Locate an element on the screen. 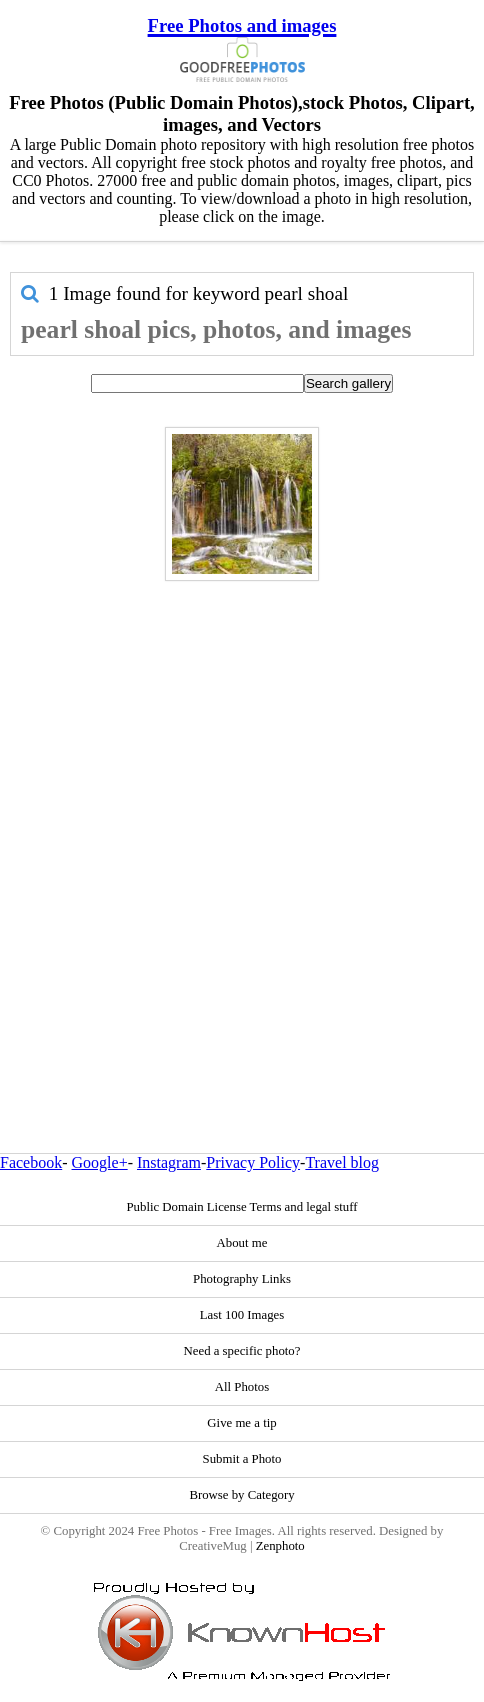 The image size is (484, 1702). [Advertisement] is located at coordinates (237, 824).